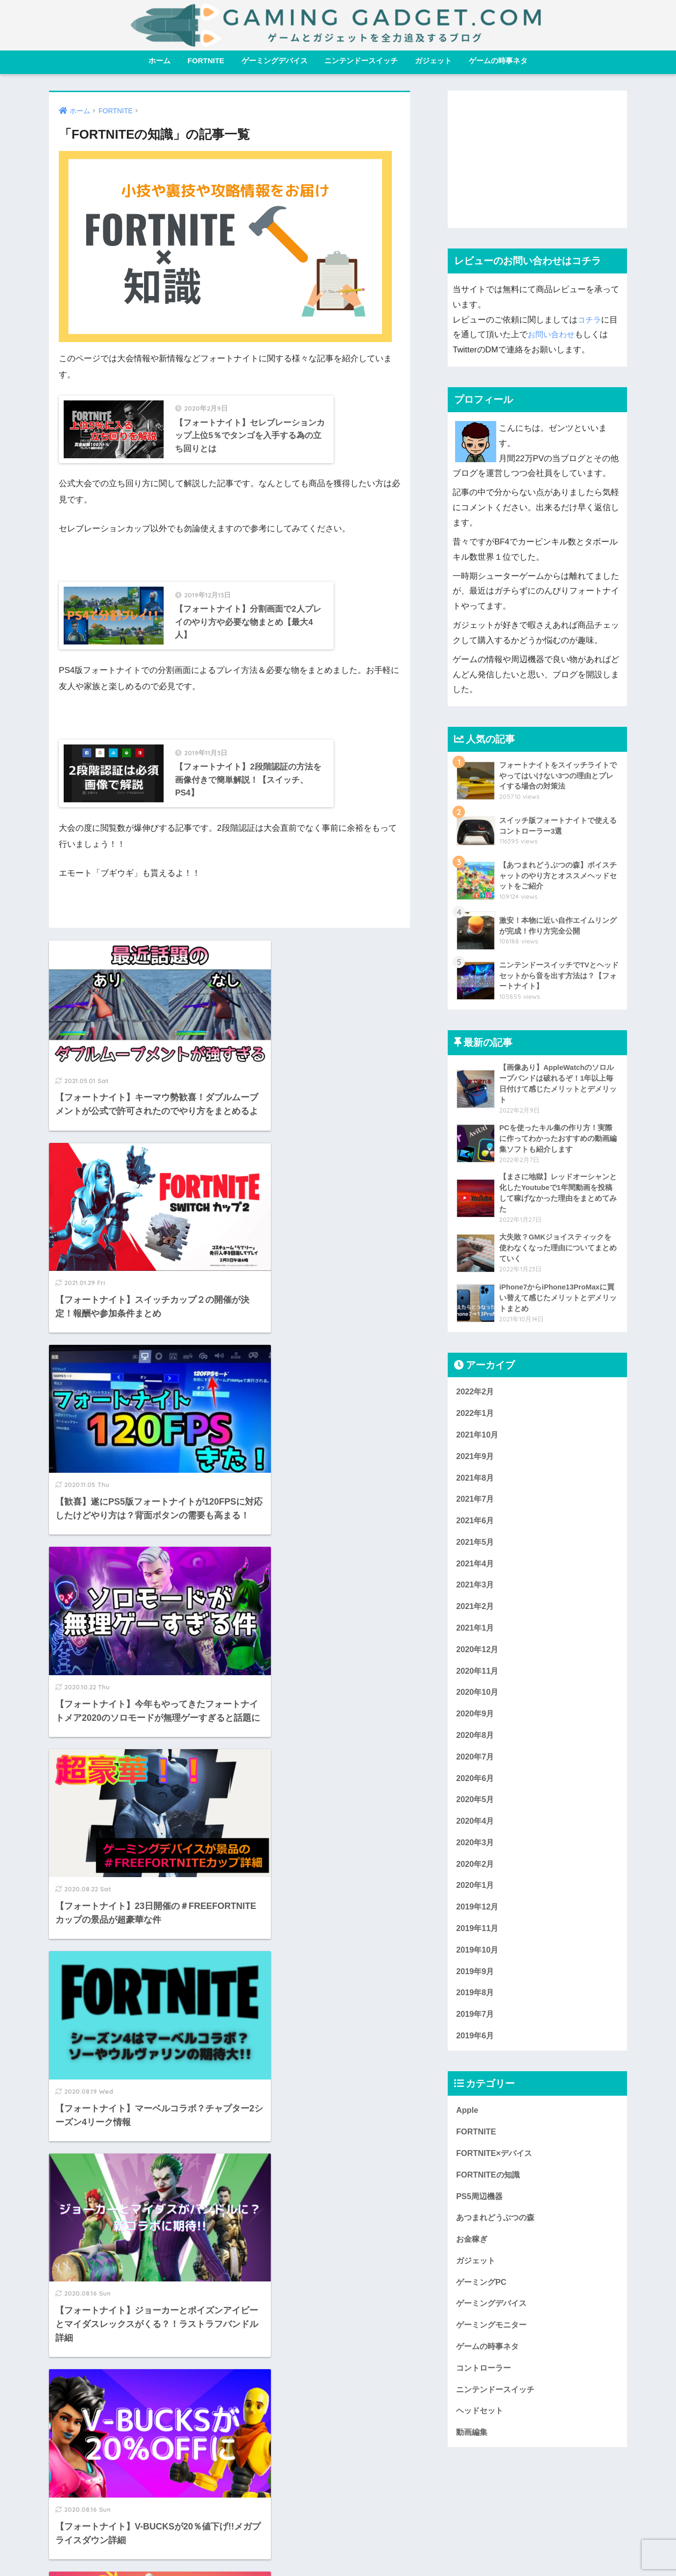 The width and height of the screenshot is (676, 2576). Describe the element at coordinates (476, 1591) in the screenshot. I see `2021年3月` at that location.